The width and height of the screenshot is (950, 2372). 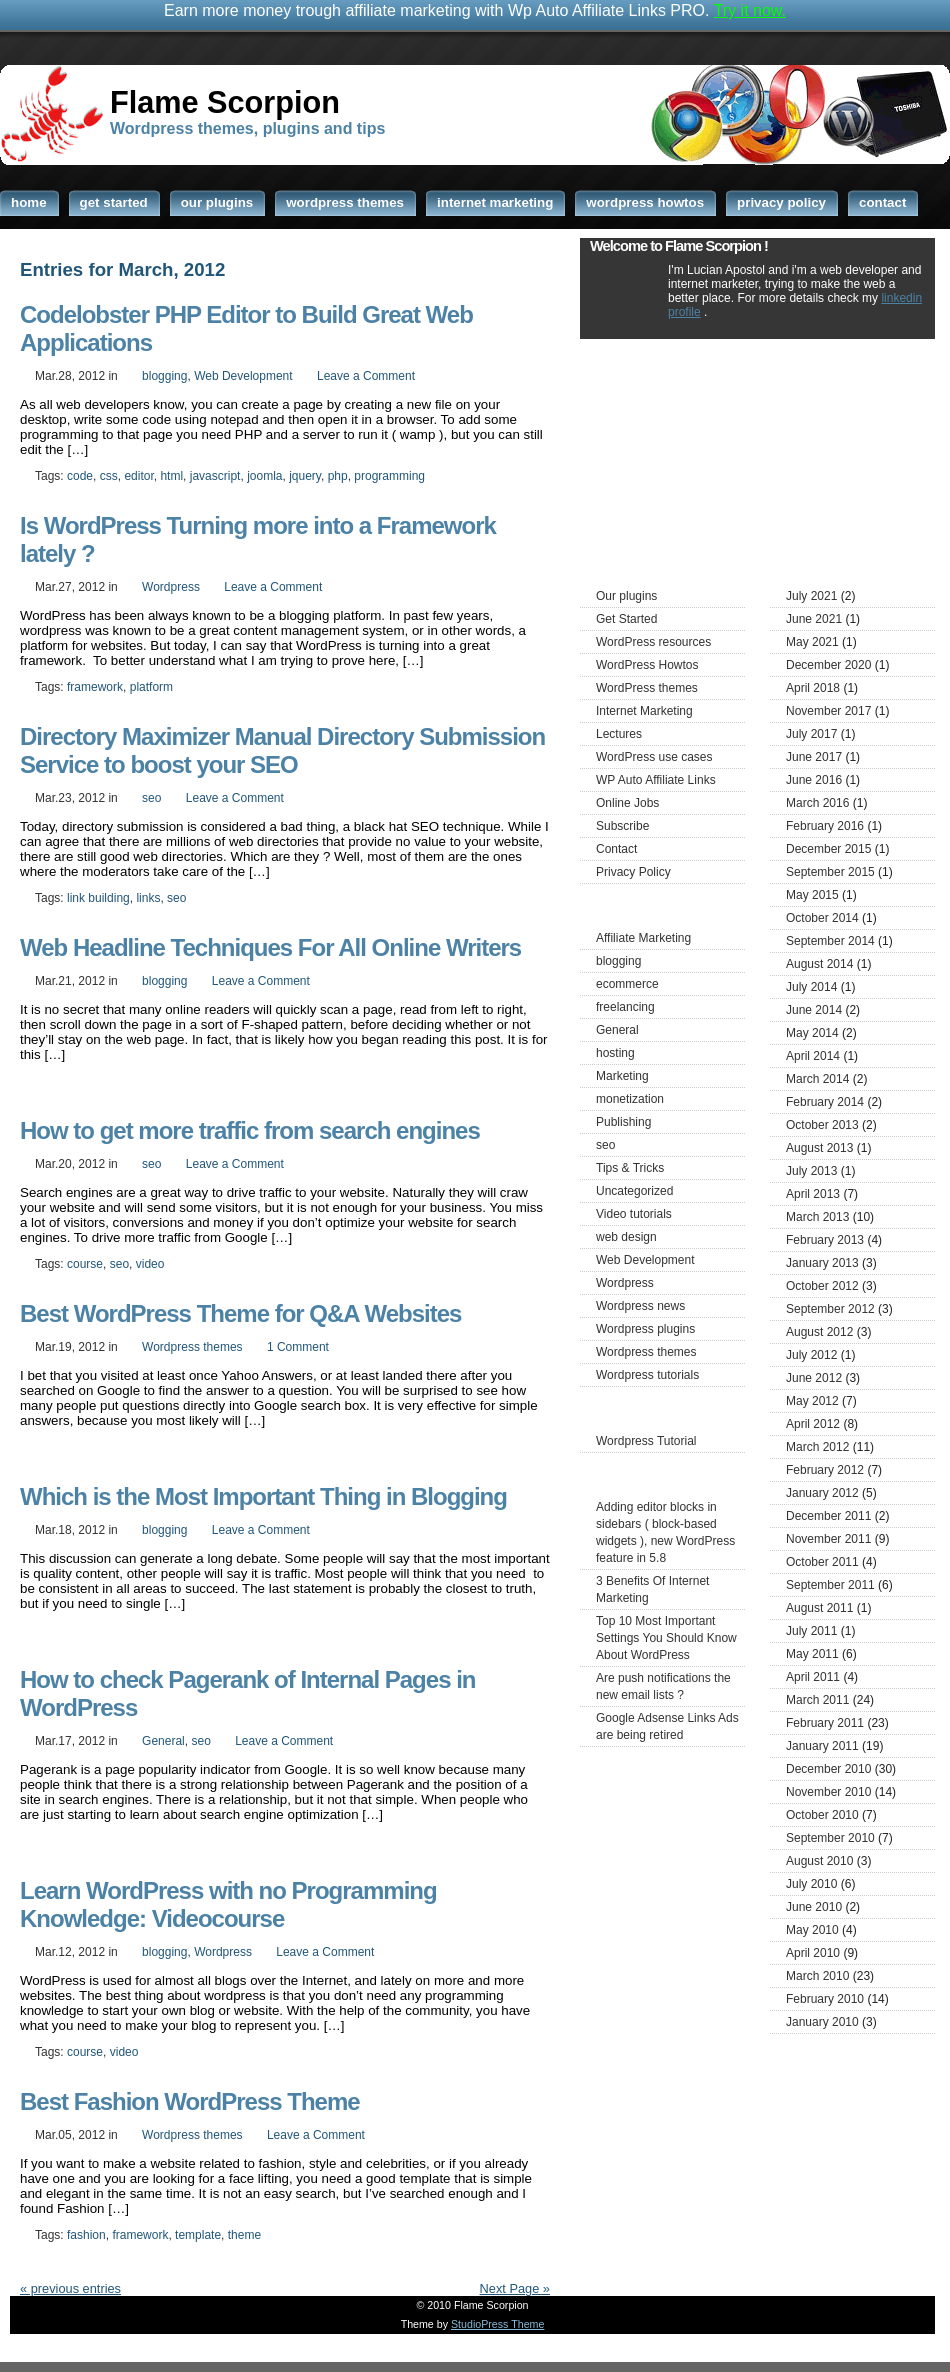 I want to click on September 2010, so click(x=830, y=1838).